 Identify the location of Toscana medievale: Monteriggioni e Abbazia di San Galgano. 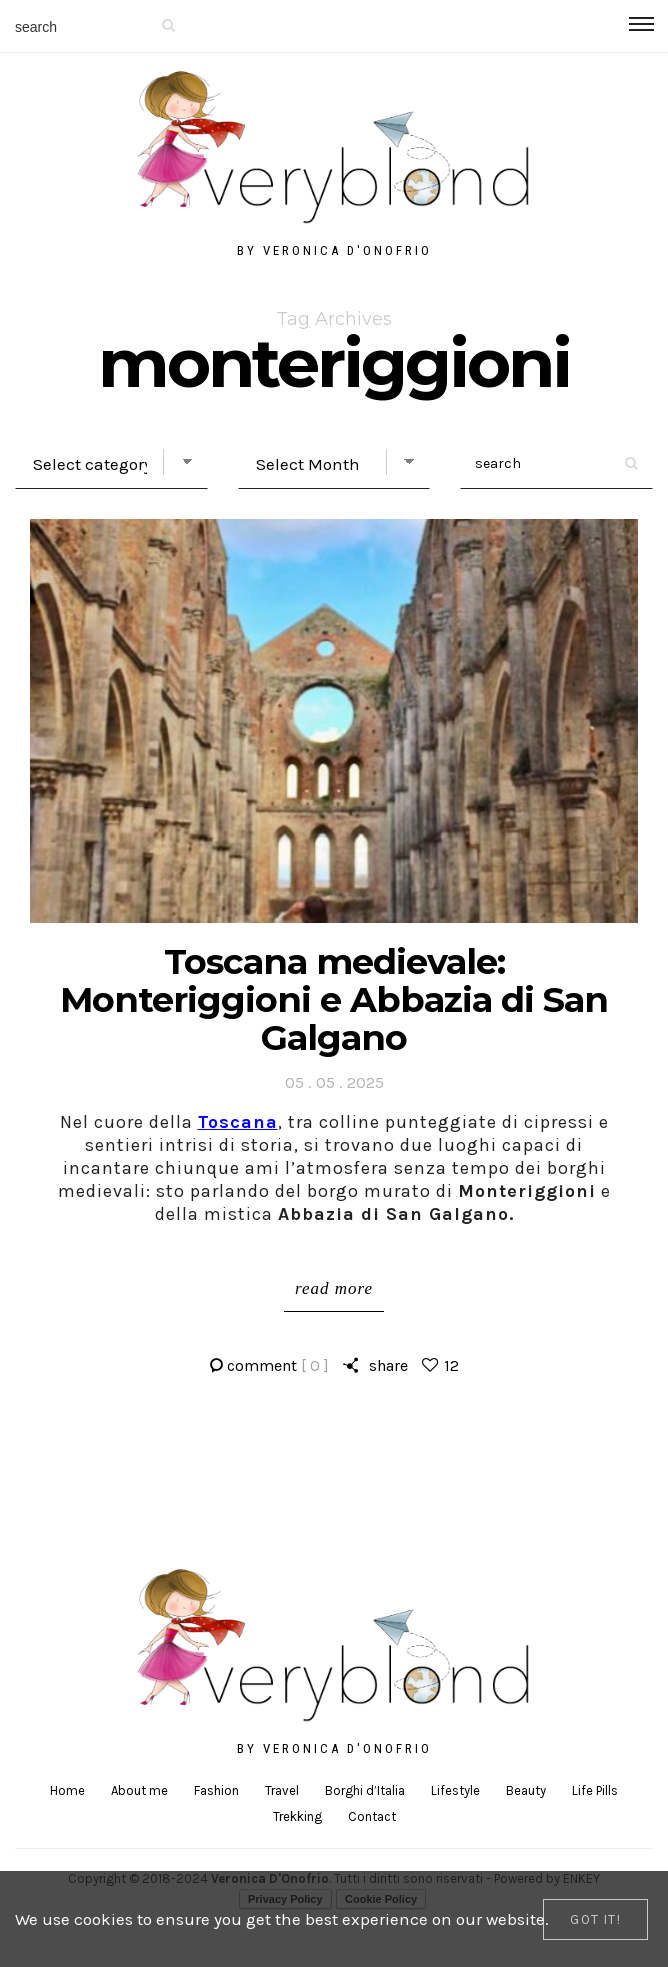
(334, 999).